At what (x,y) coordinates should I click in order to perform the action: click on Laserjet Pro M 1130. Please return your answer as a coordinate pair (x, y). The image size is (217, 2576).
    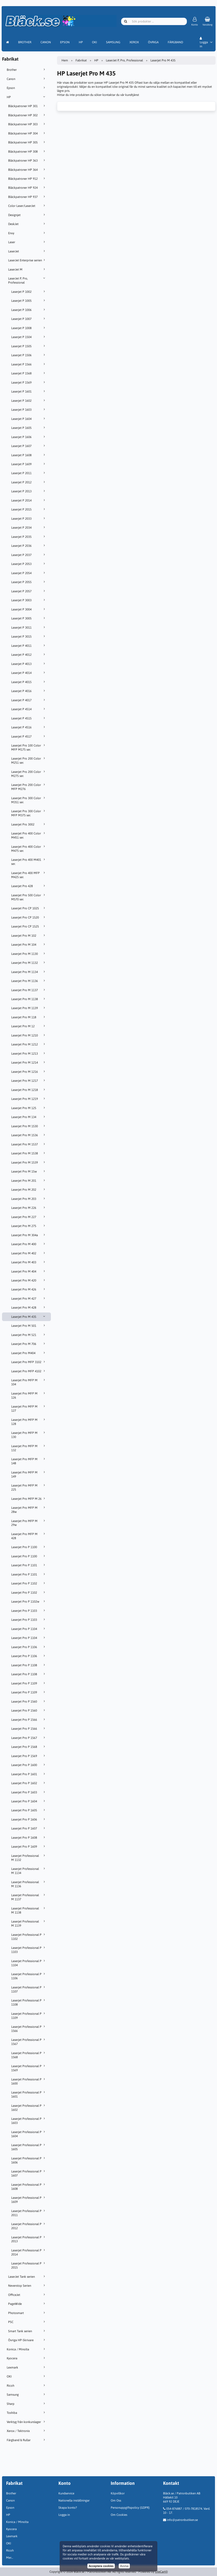
    Looking at the image, I should click on (28, 953).